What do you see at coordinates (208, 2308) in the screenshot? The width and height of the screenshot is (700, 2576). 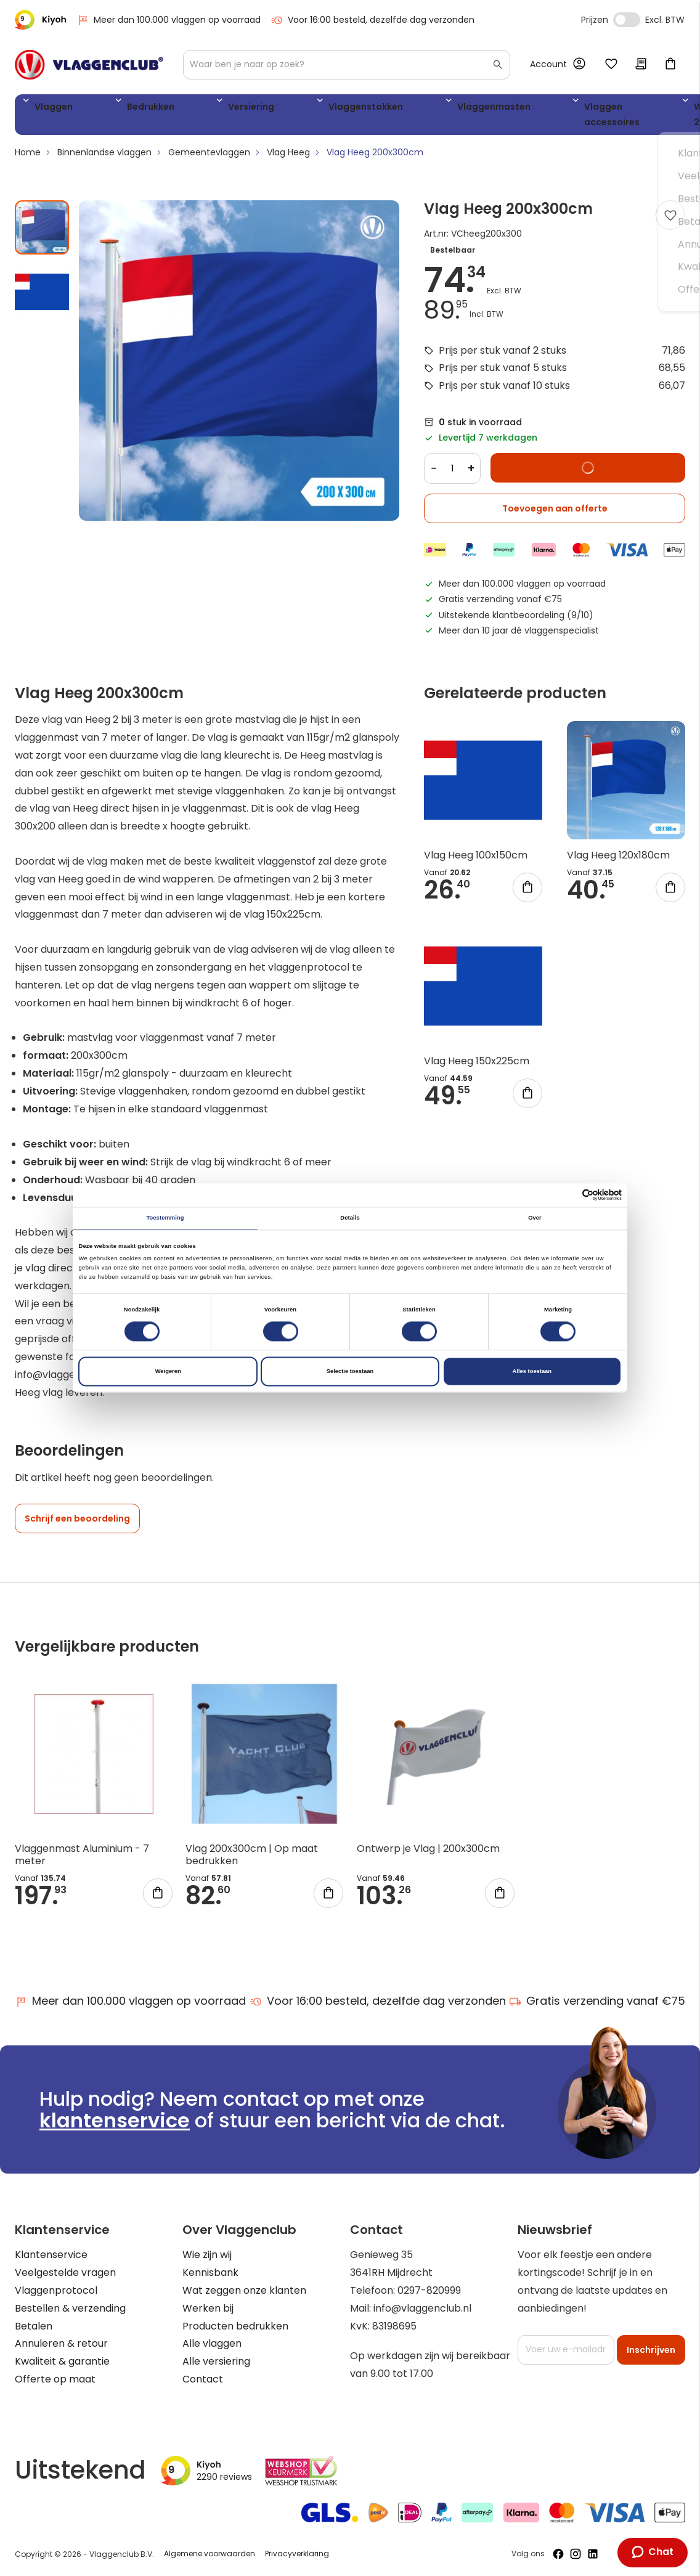 I see `Werken bij` at bounding box center [208, 2308].